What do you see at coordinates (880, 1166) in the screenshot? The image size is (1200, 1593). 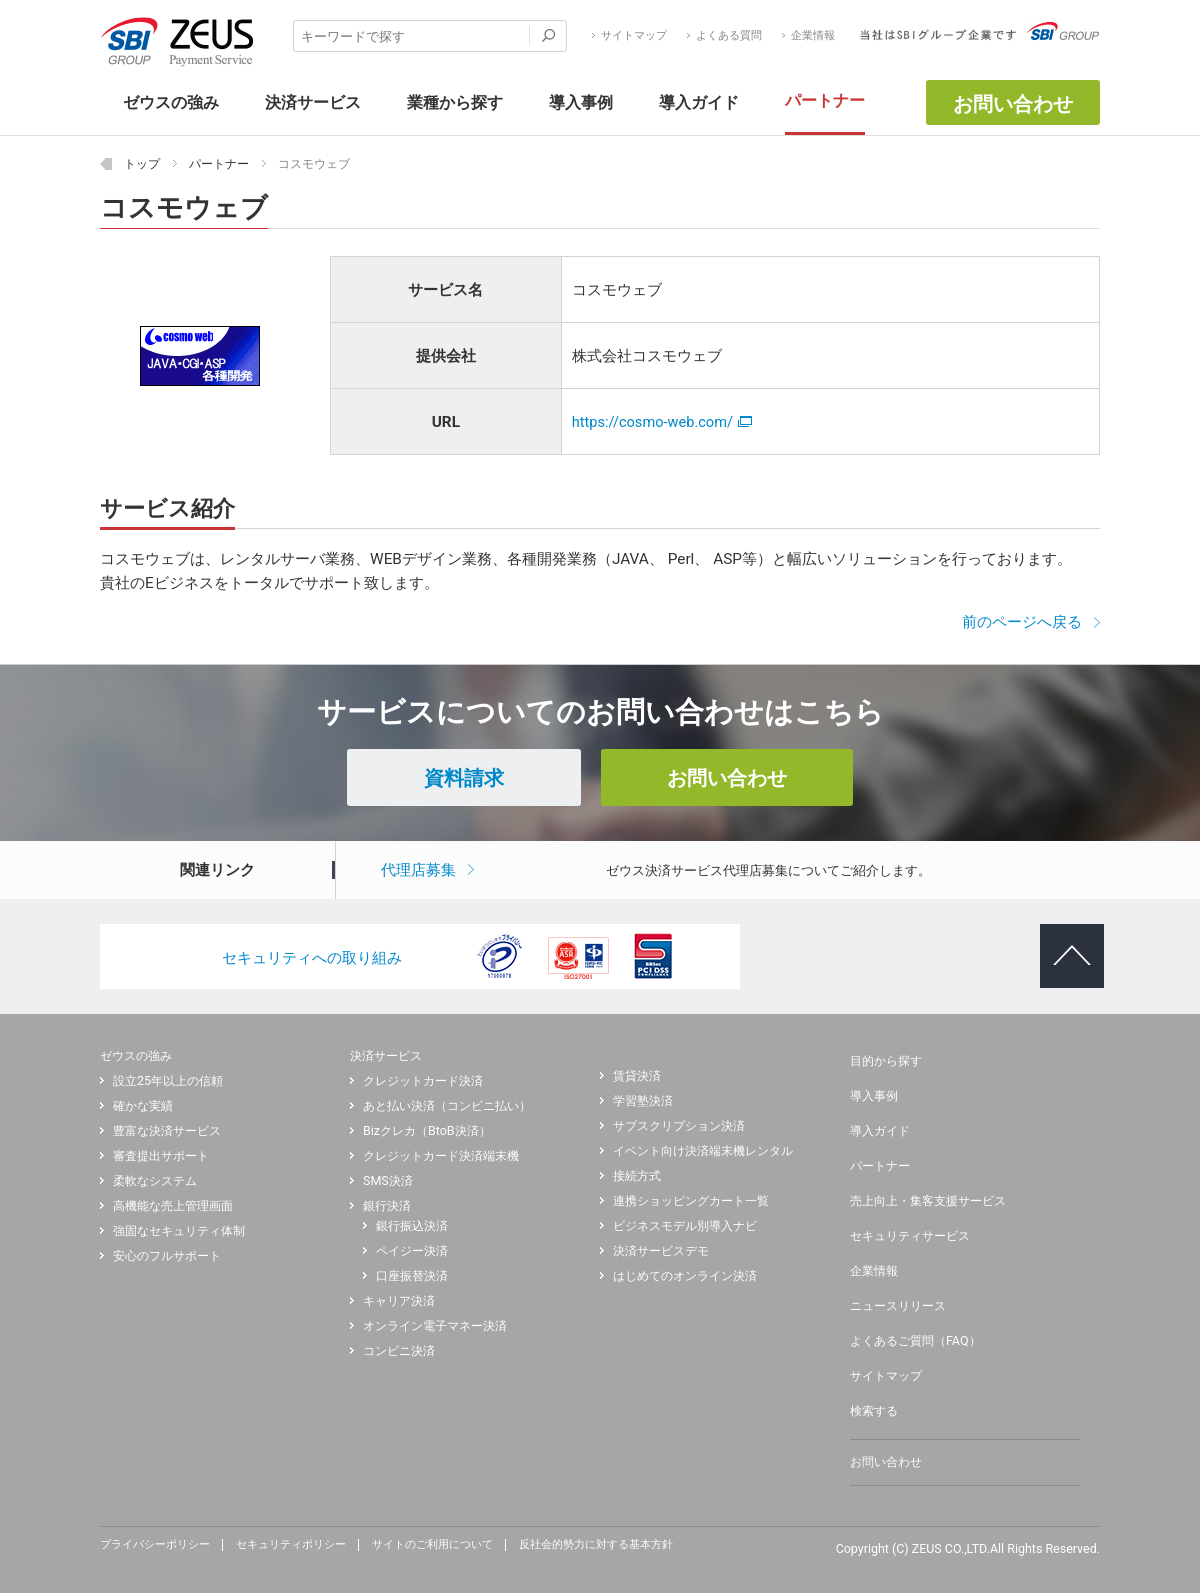 I see `パートナー` at bounding box center [880, 1166].